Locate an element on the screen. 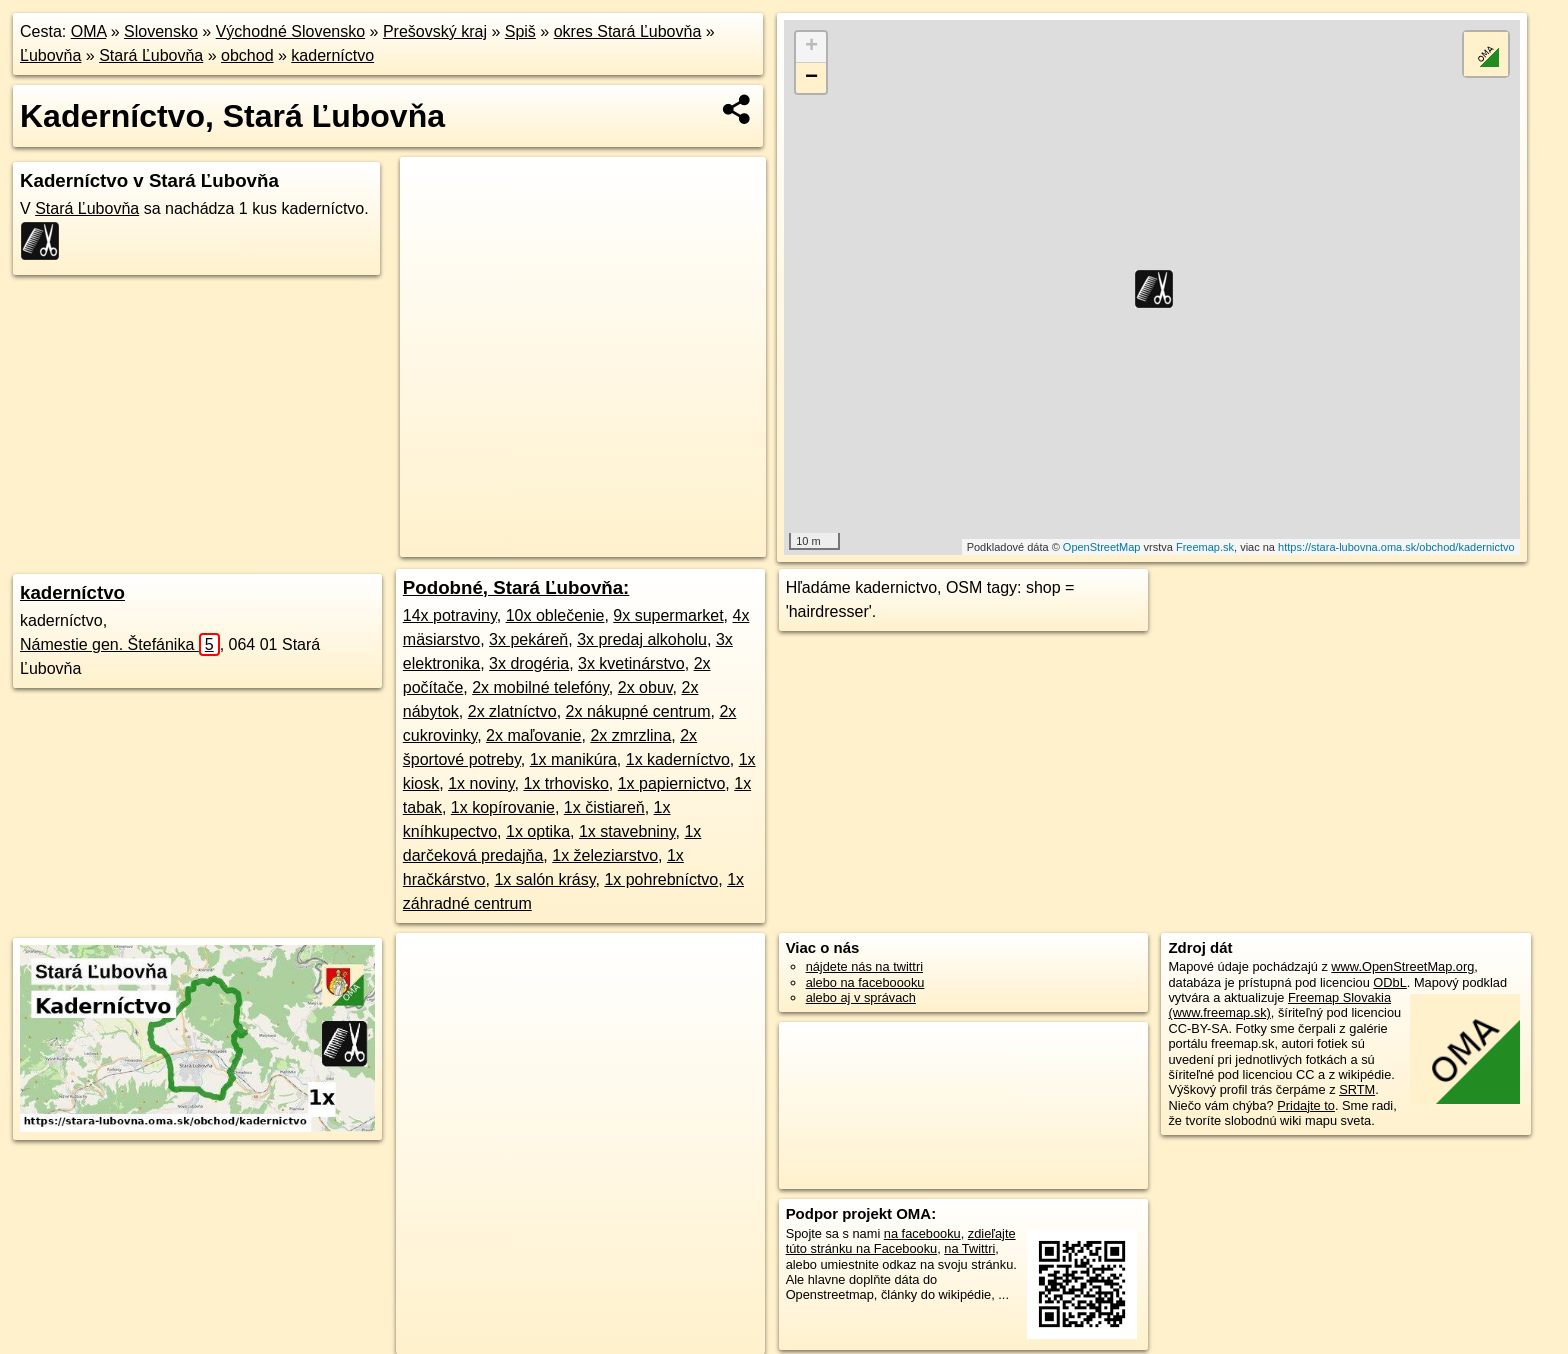 This screenshot has width=1568, height=1354. okres Stará Ľubovňa is located at coordinates (628, 31).